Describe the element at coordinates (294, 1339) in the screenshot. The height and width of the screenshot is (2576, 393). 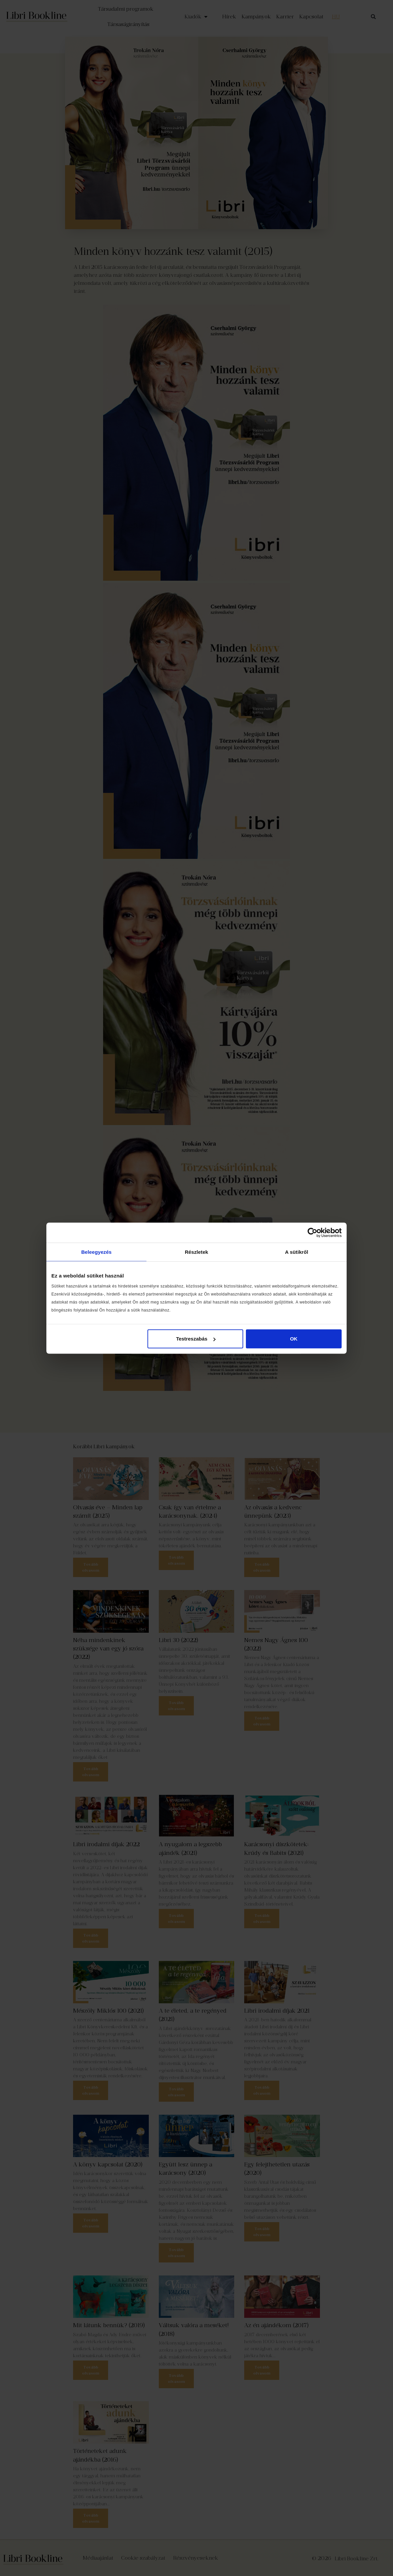
I see `OK` at that location.